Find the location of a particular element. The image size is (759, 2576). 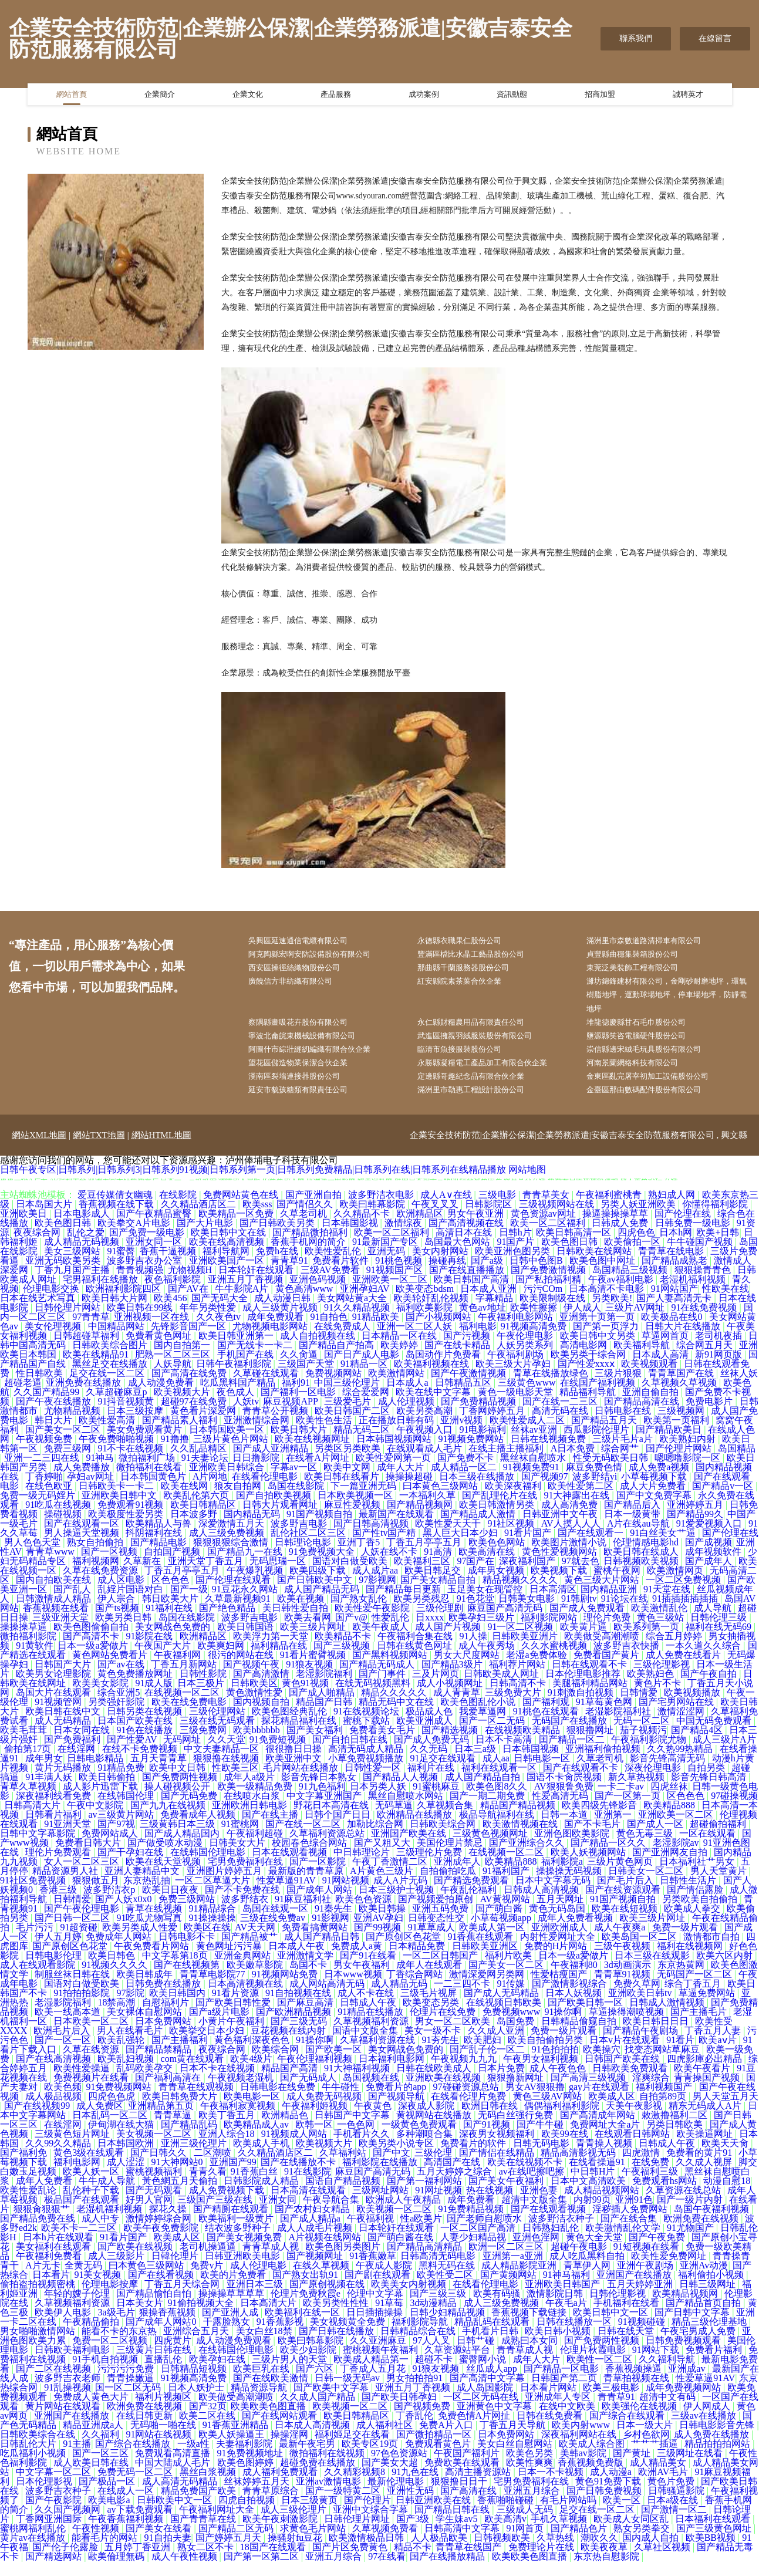

国产日韩中文字幕 is located at coordinates (693, 2327).